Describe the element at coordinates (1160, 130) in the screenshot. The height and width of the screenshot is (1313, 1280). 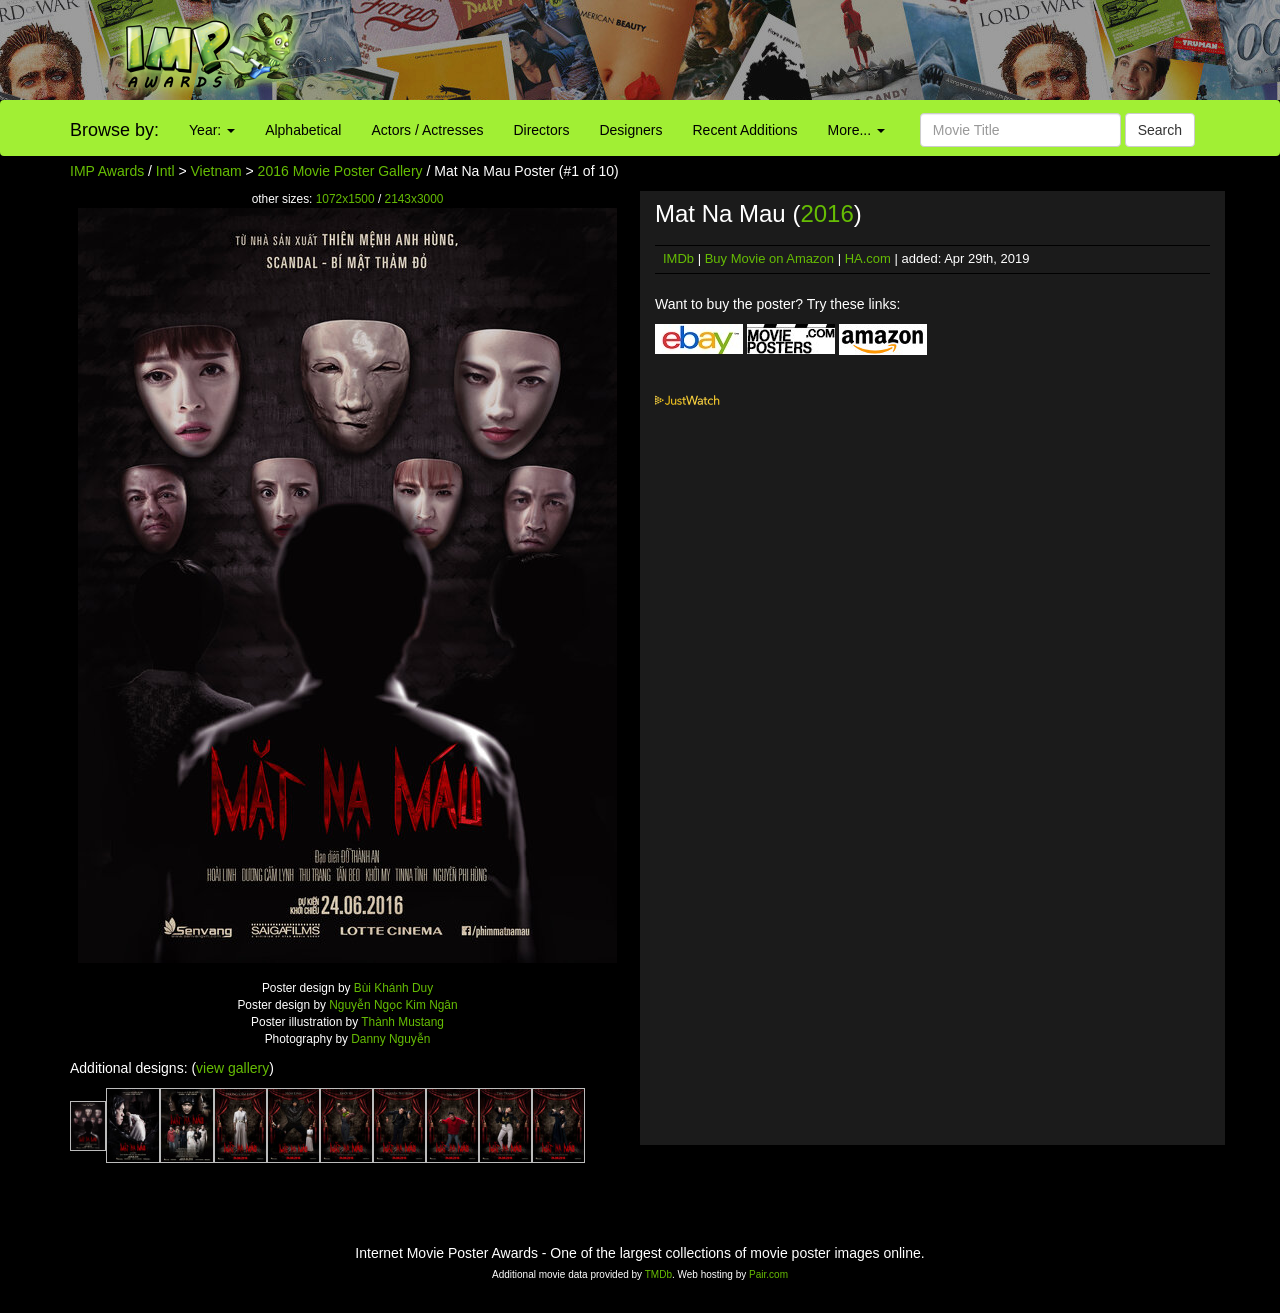
I see `Search` at that location.